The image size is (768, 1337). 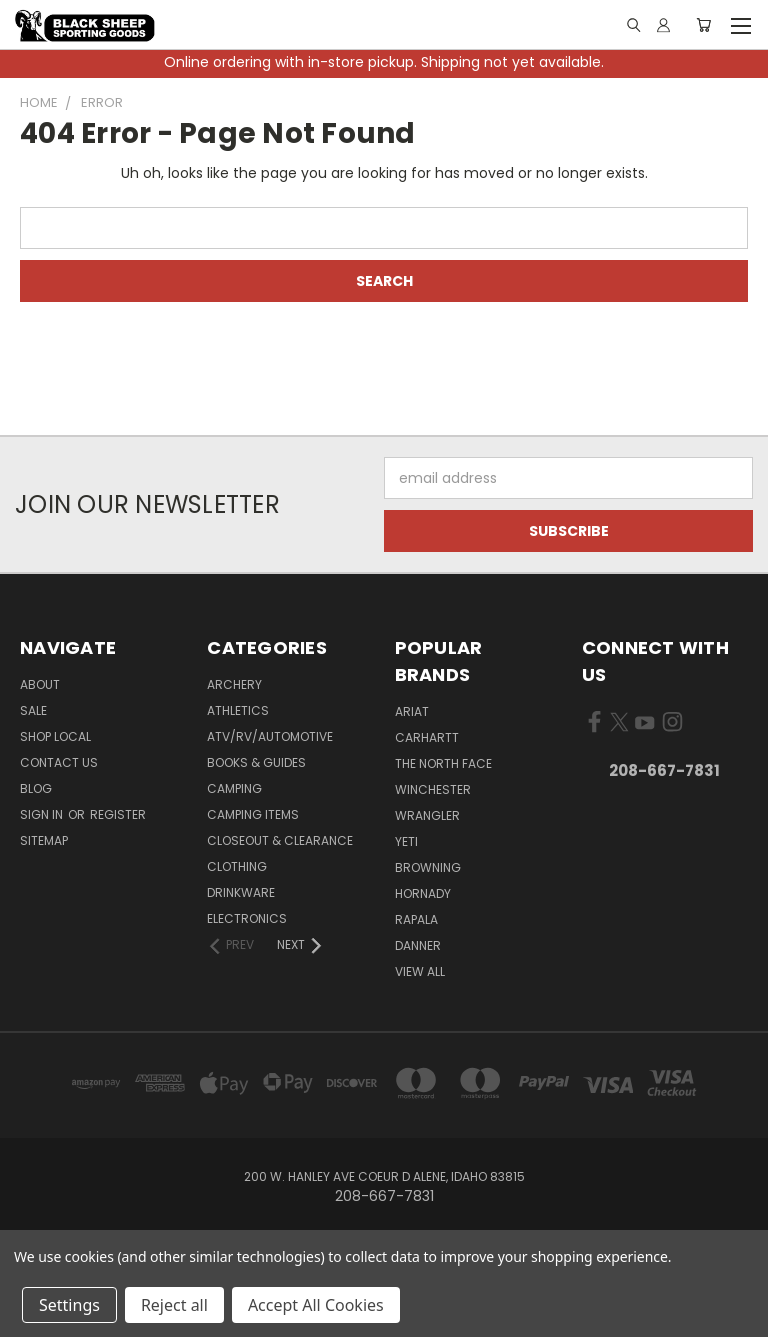 I want to click on Carhartt, so click(x=427, y=737).